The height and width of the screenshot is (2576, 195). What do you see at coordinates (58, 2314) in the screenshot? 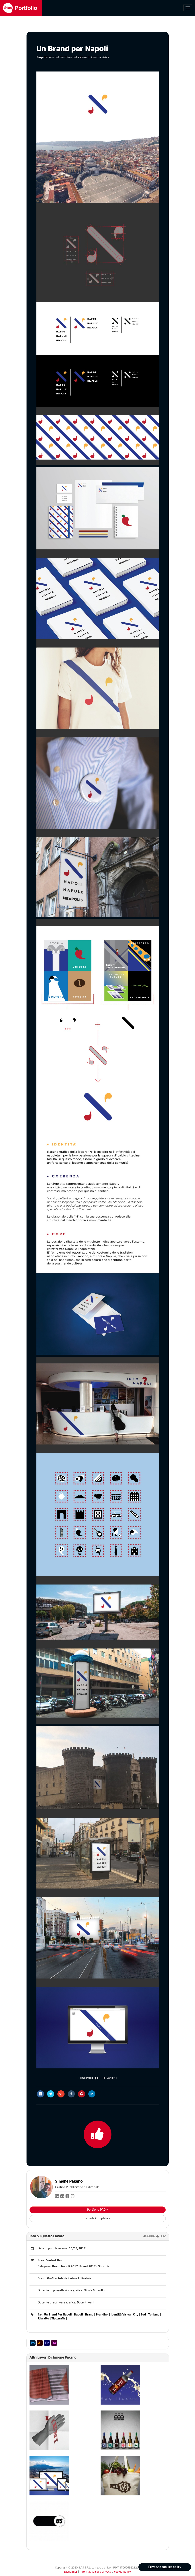
I see `Un Brand Per Napoli` at bounding box center [58, 2314].